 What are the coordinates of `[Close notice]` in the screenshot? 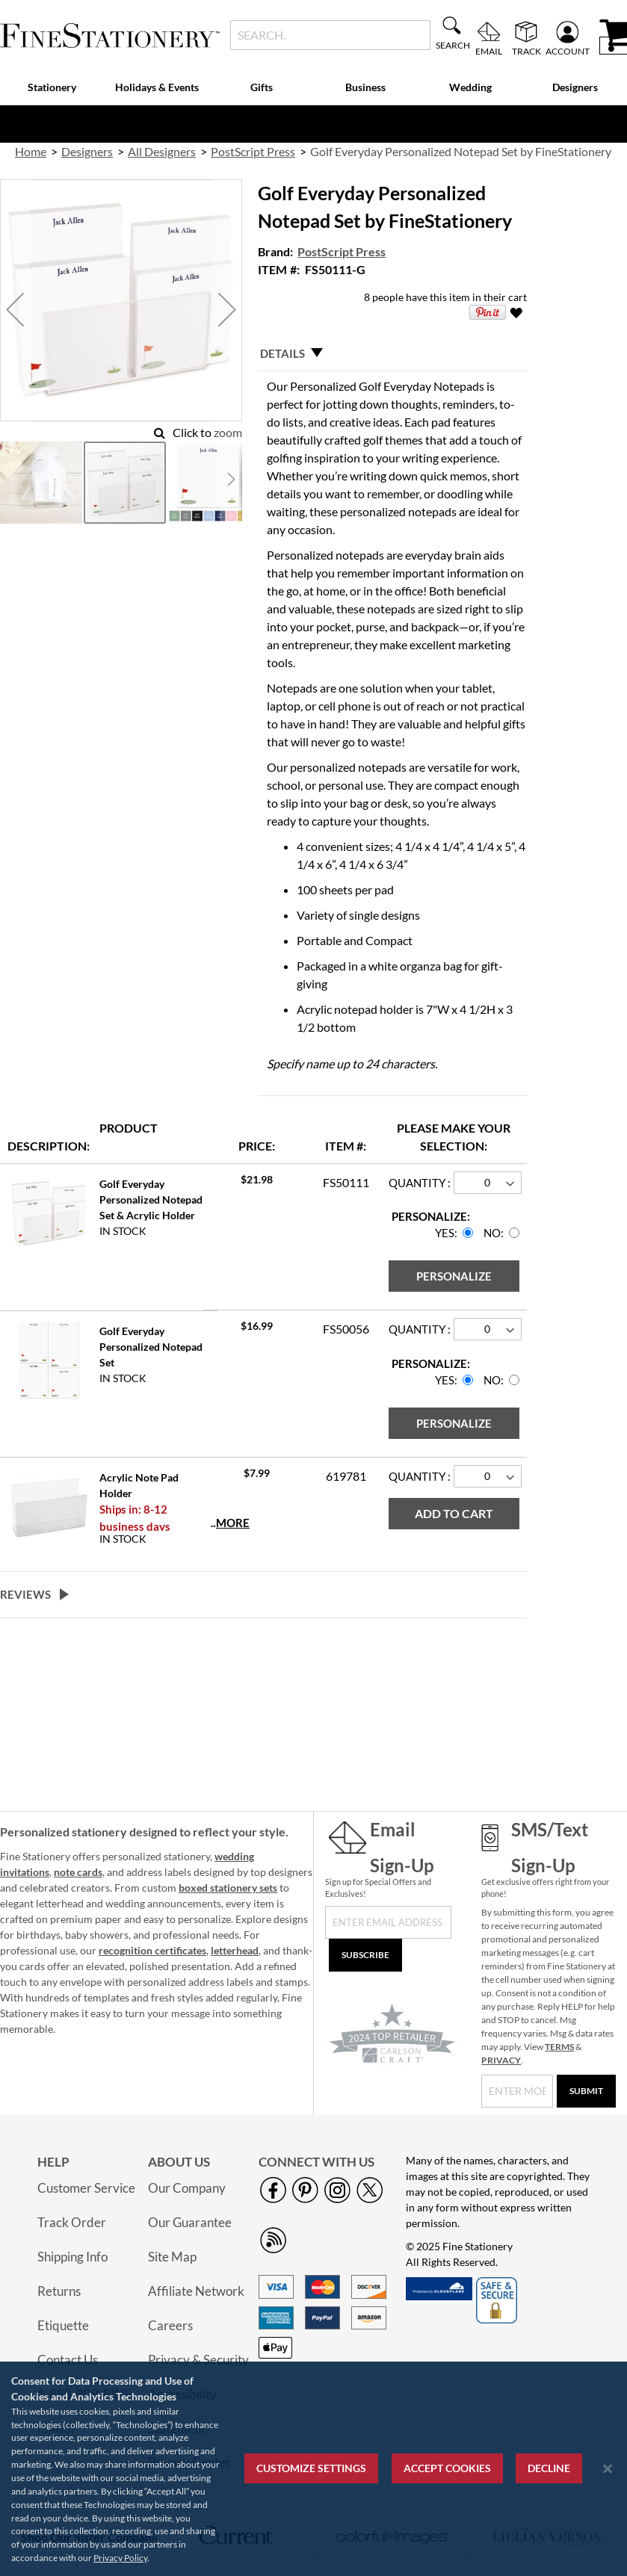 It's located at (608, 2468).